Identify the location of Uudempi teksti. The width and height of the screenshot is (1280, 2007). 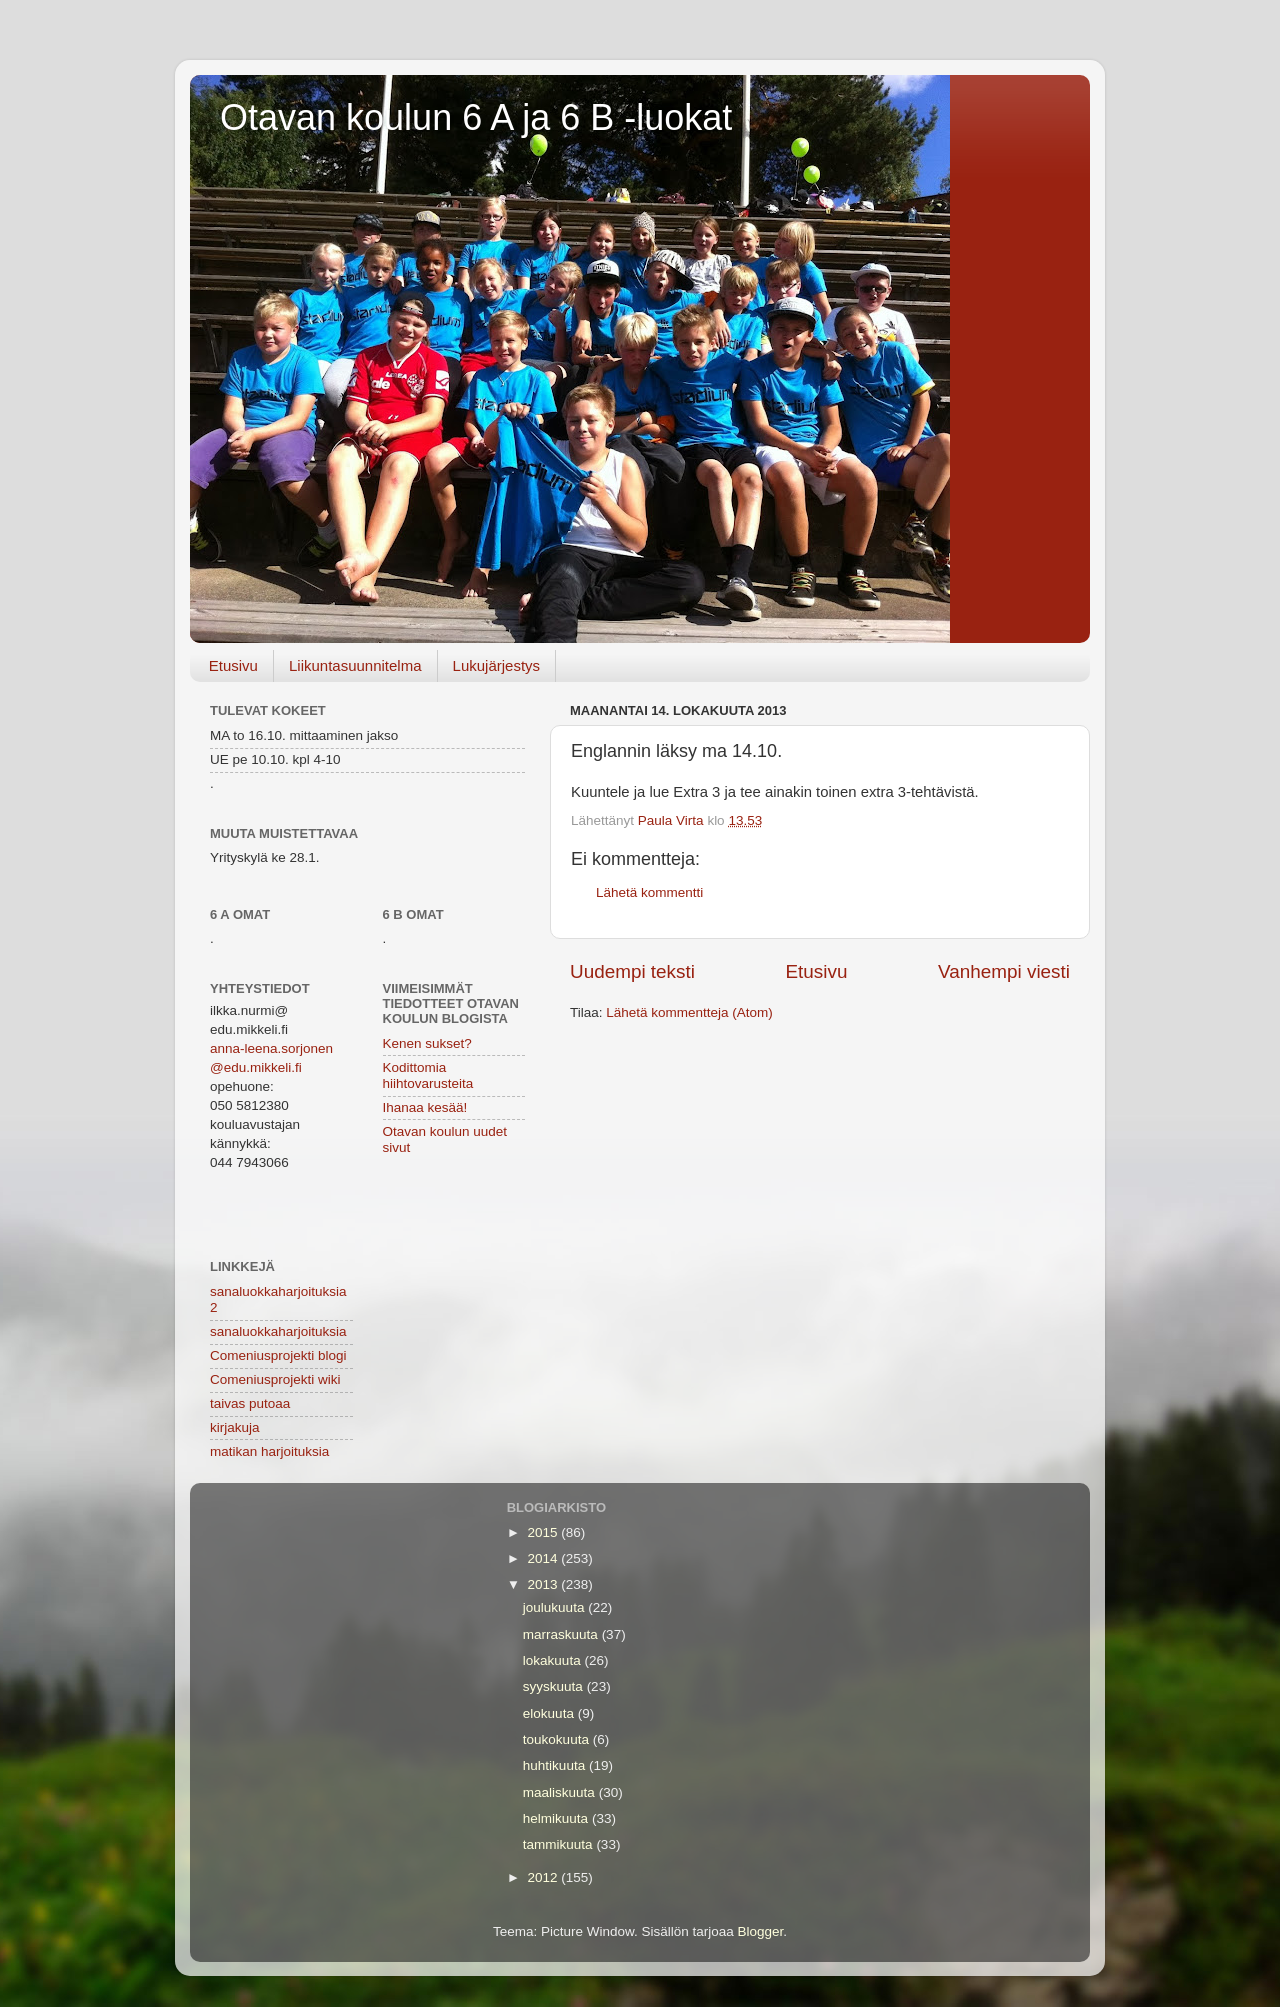
(632, 971).